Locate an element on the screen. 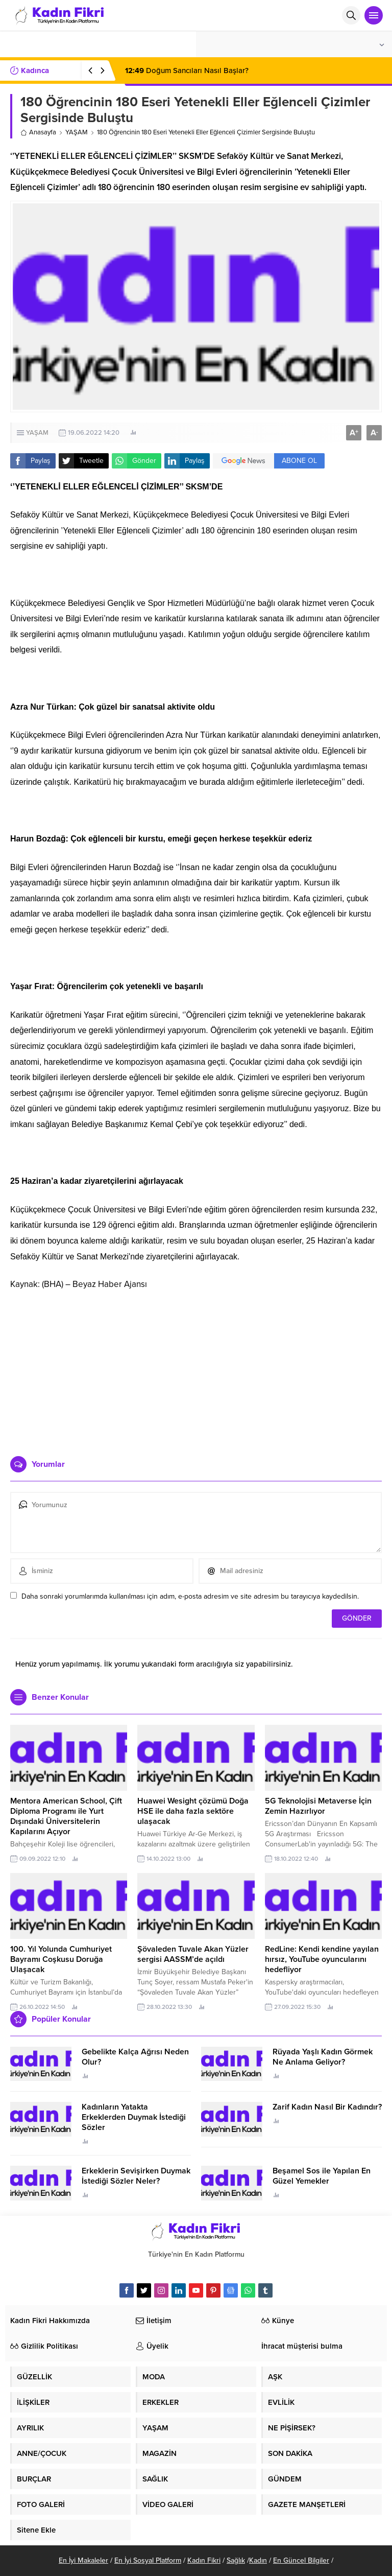  100. Yıl Yolunda Cumhuriyet Bayramı Coşkusu Doruğa Ulaşacak is located at coordinates (61, 1959).